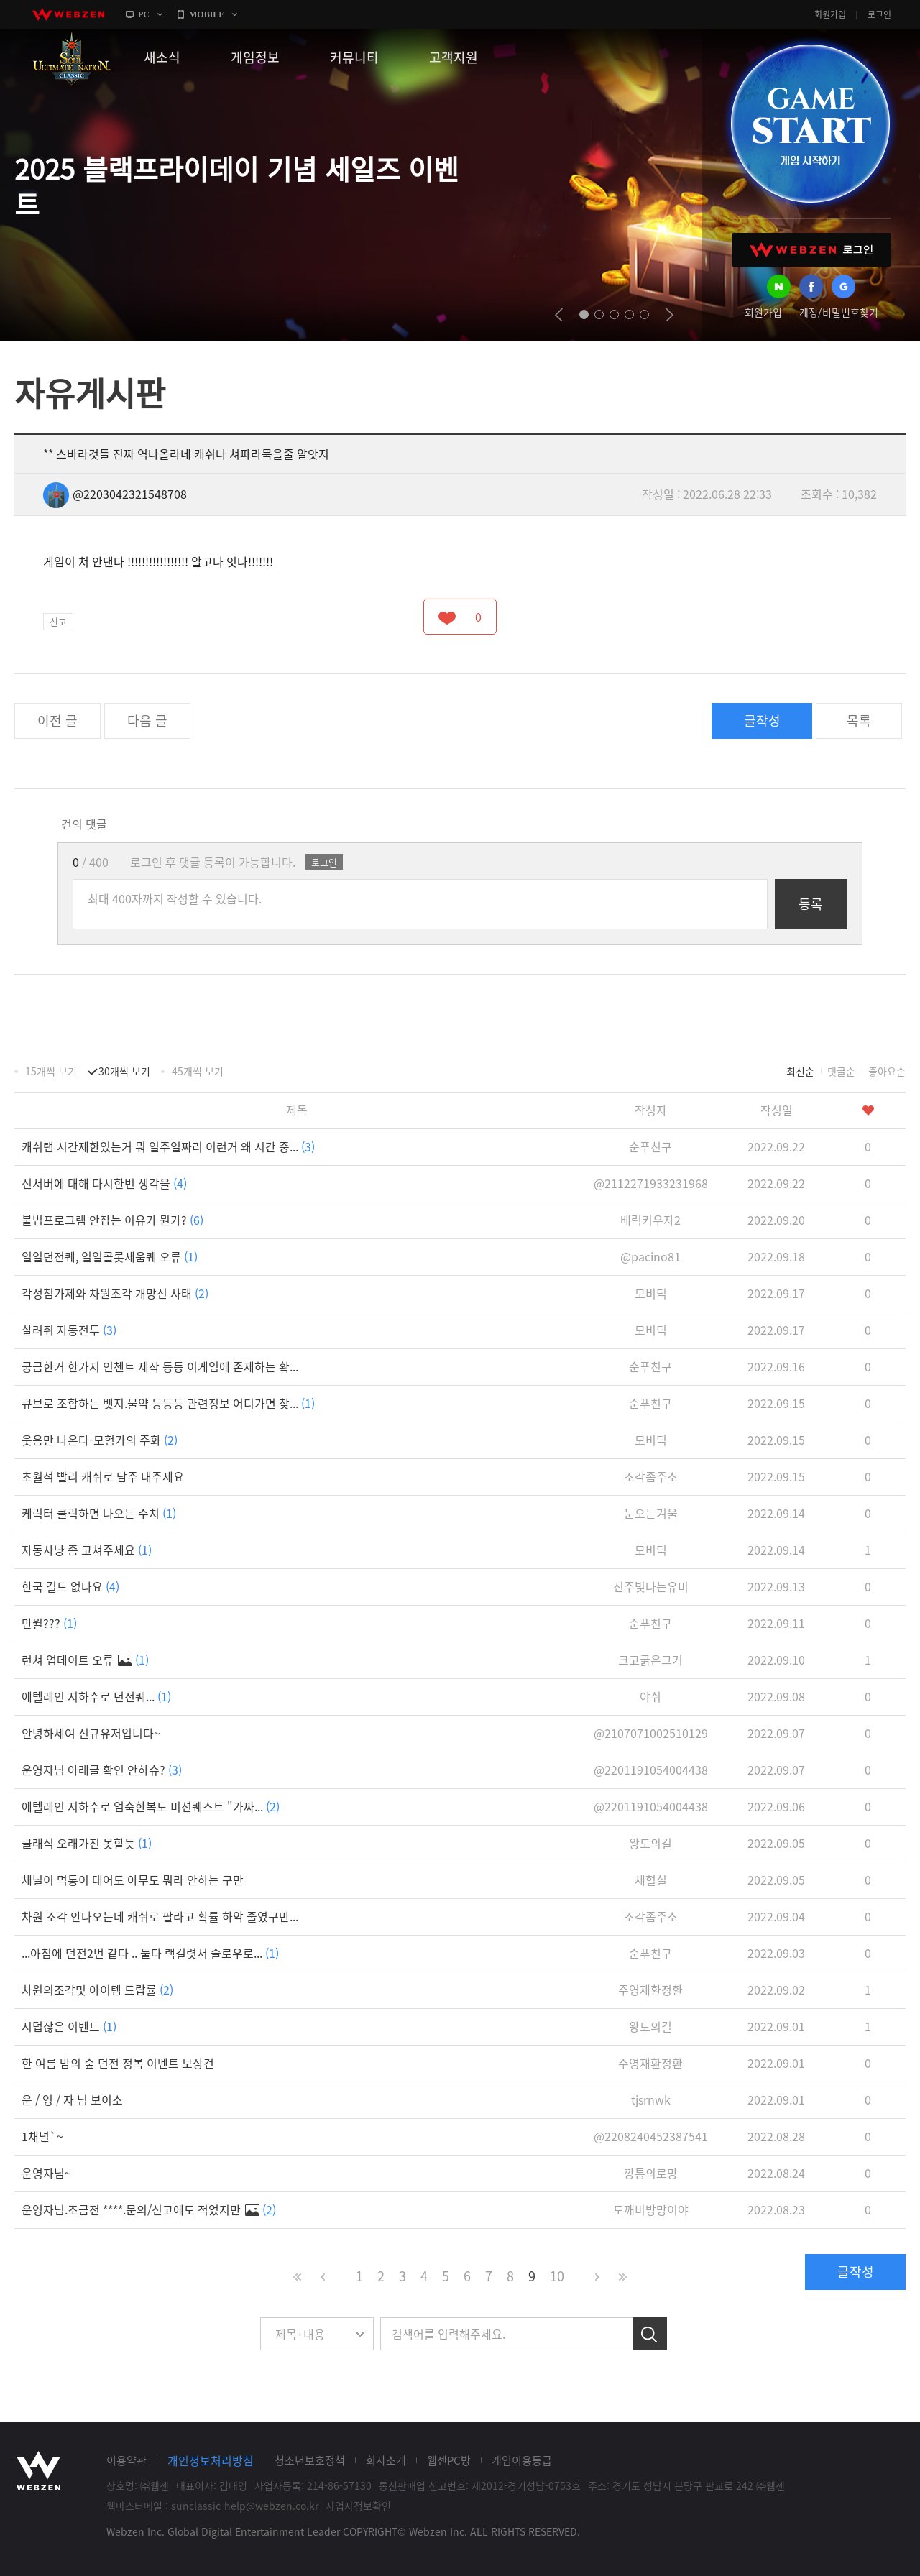 Image resolution: width=920 pixels, height=2576 pixels. Describe the element at coordinates (51, 1071) in the screenshot. I see `15개씩 보기` at that location.